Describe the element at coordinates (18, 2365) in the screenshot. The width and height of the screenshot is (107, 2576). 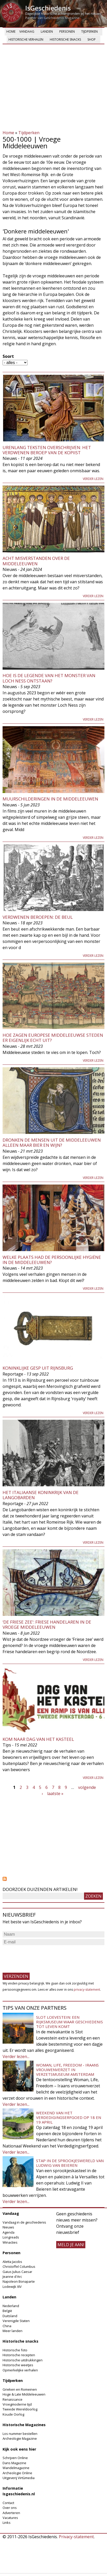
I see `Historische weetjes` at that location.